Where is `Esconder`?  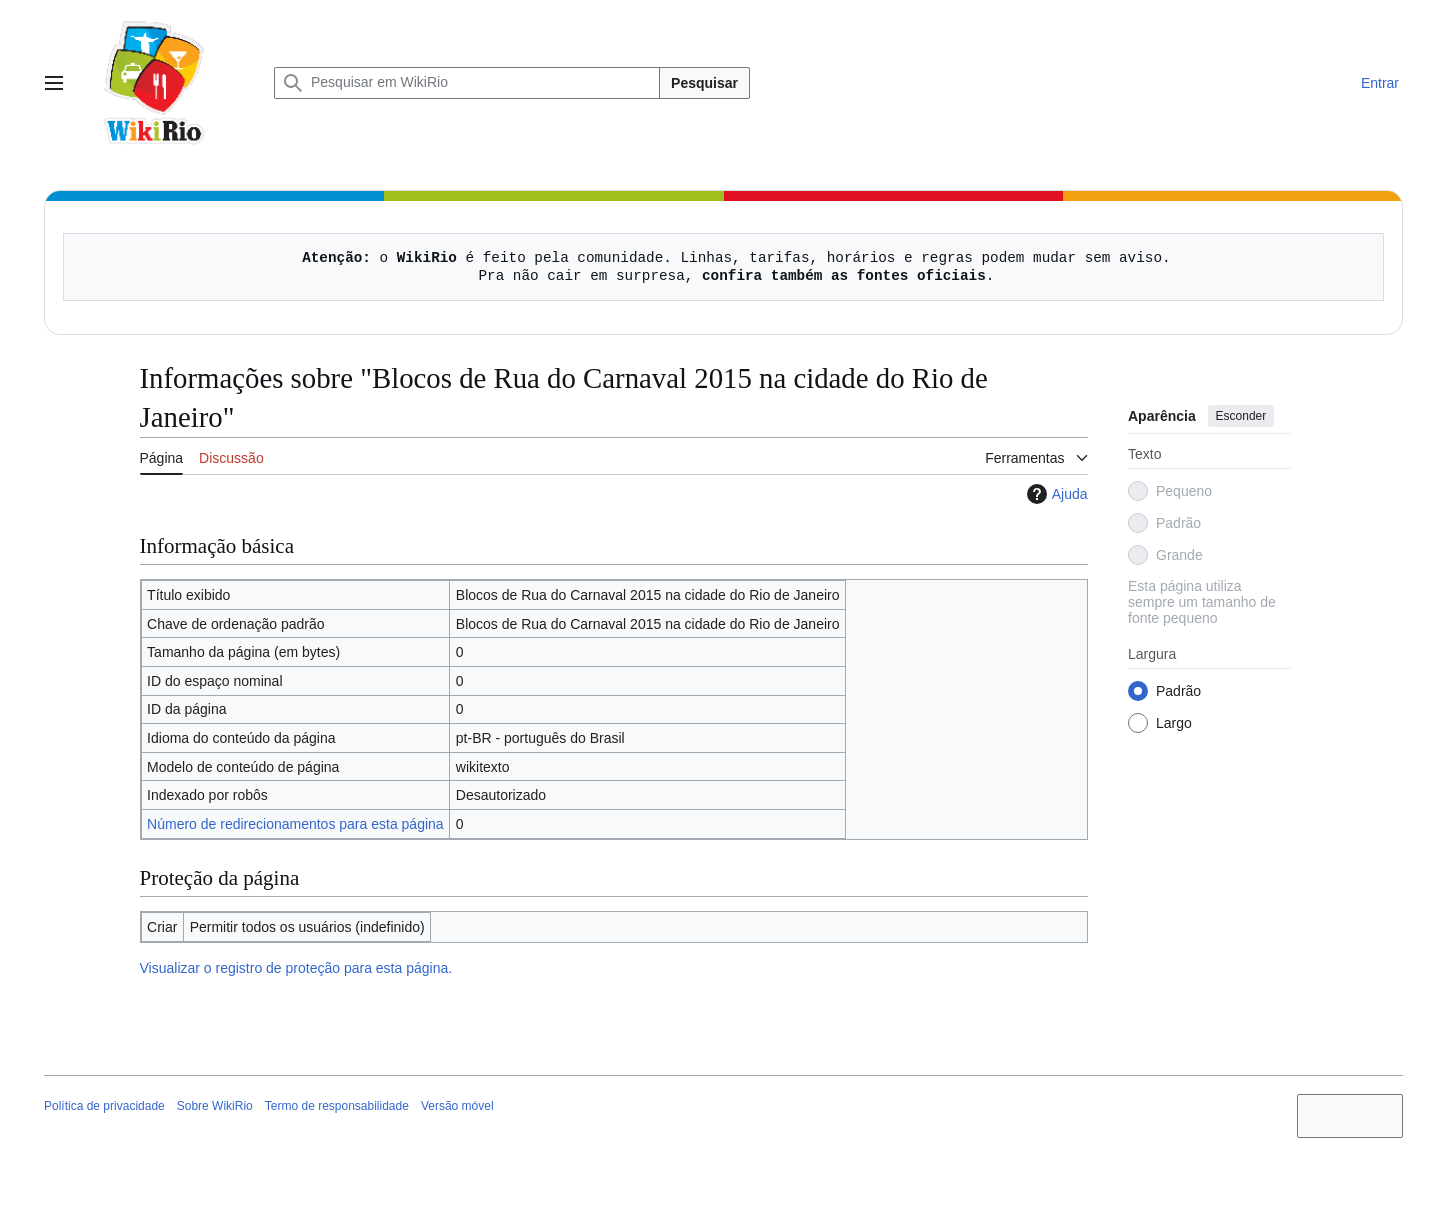 Esconder is located at coordinates (1240, 416).